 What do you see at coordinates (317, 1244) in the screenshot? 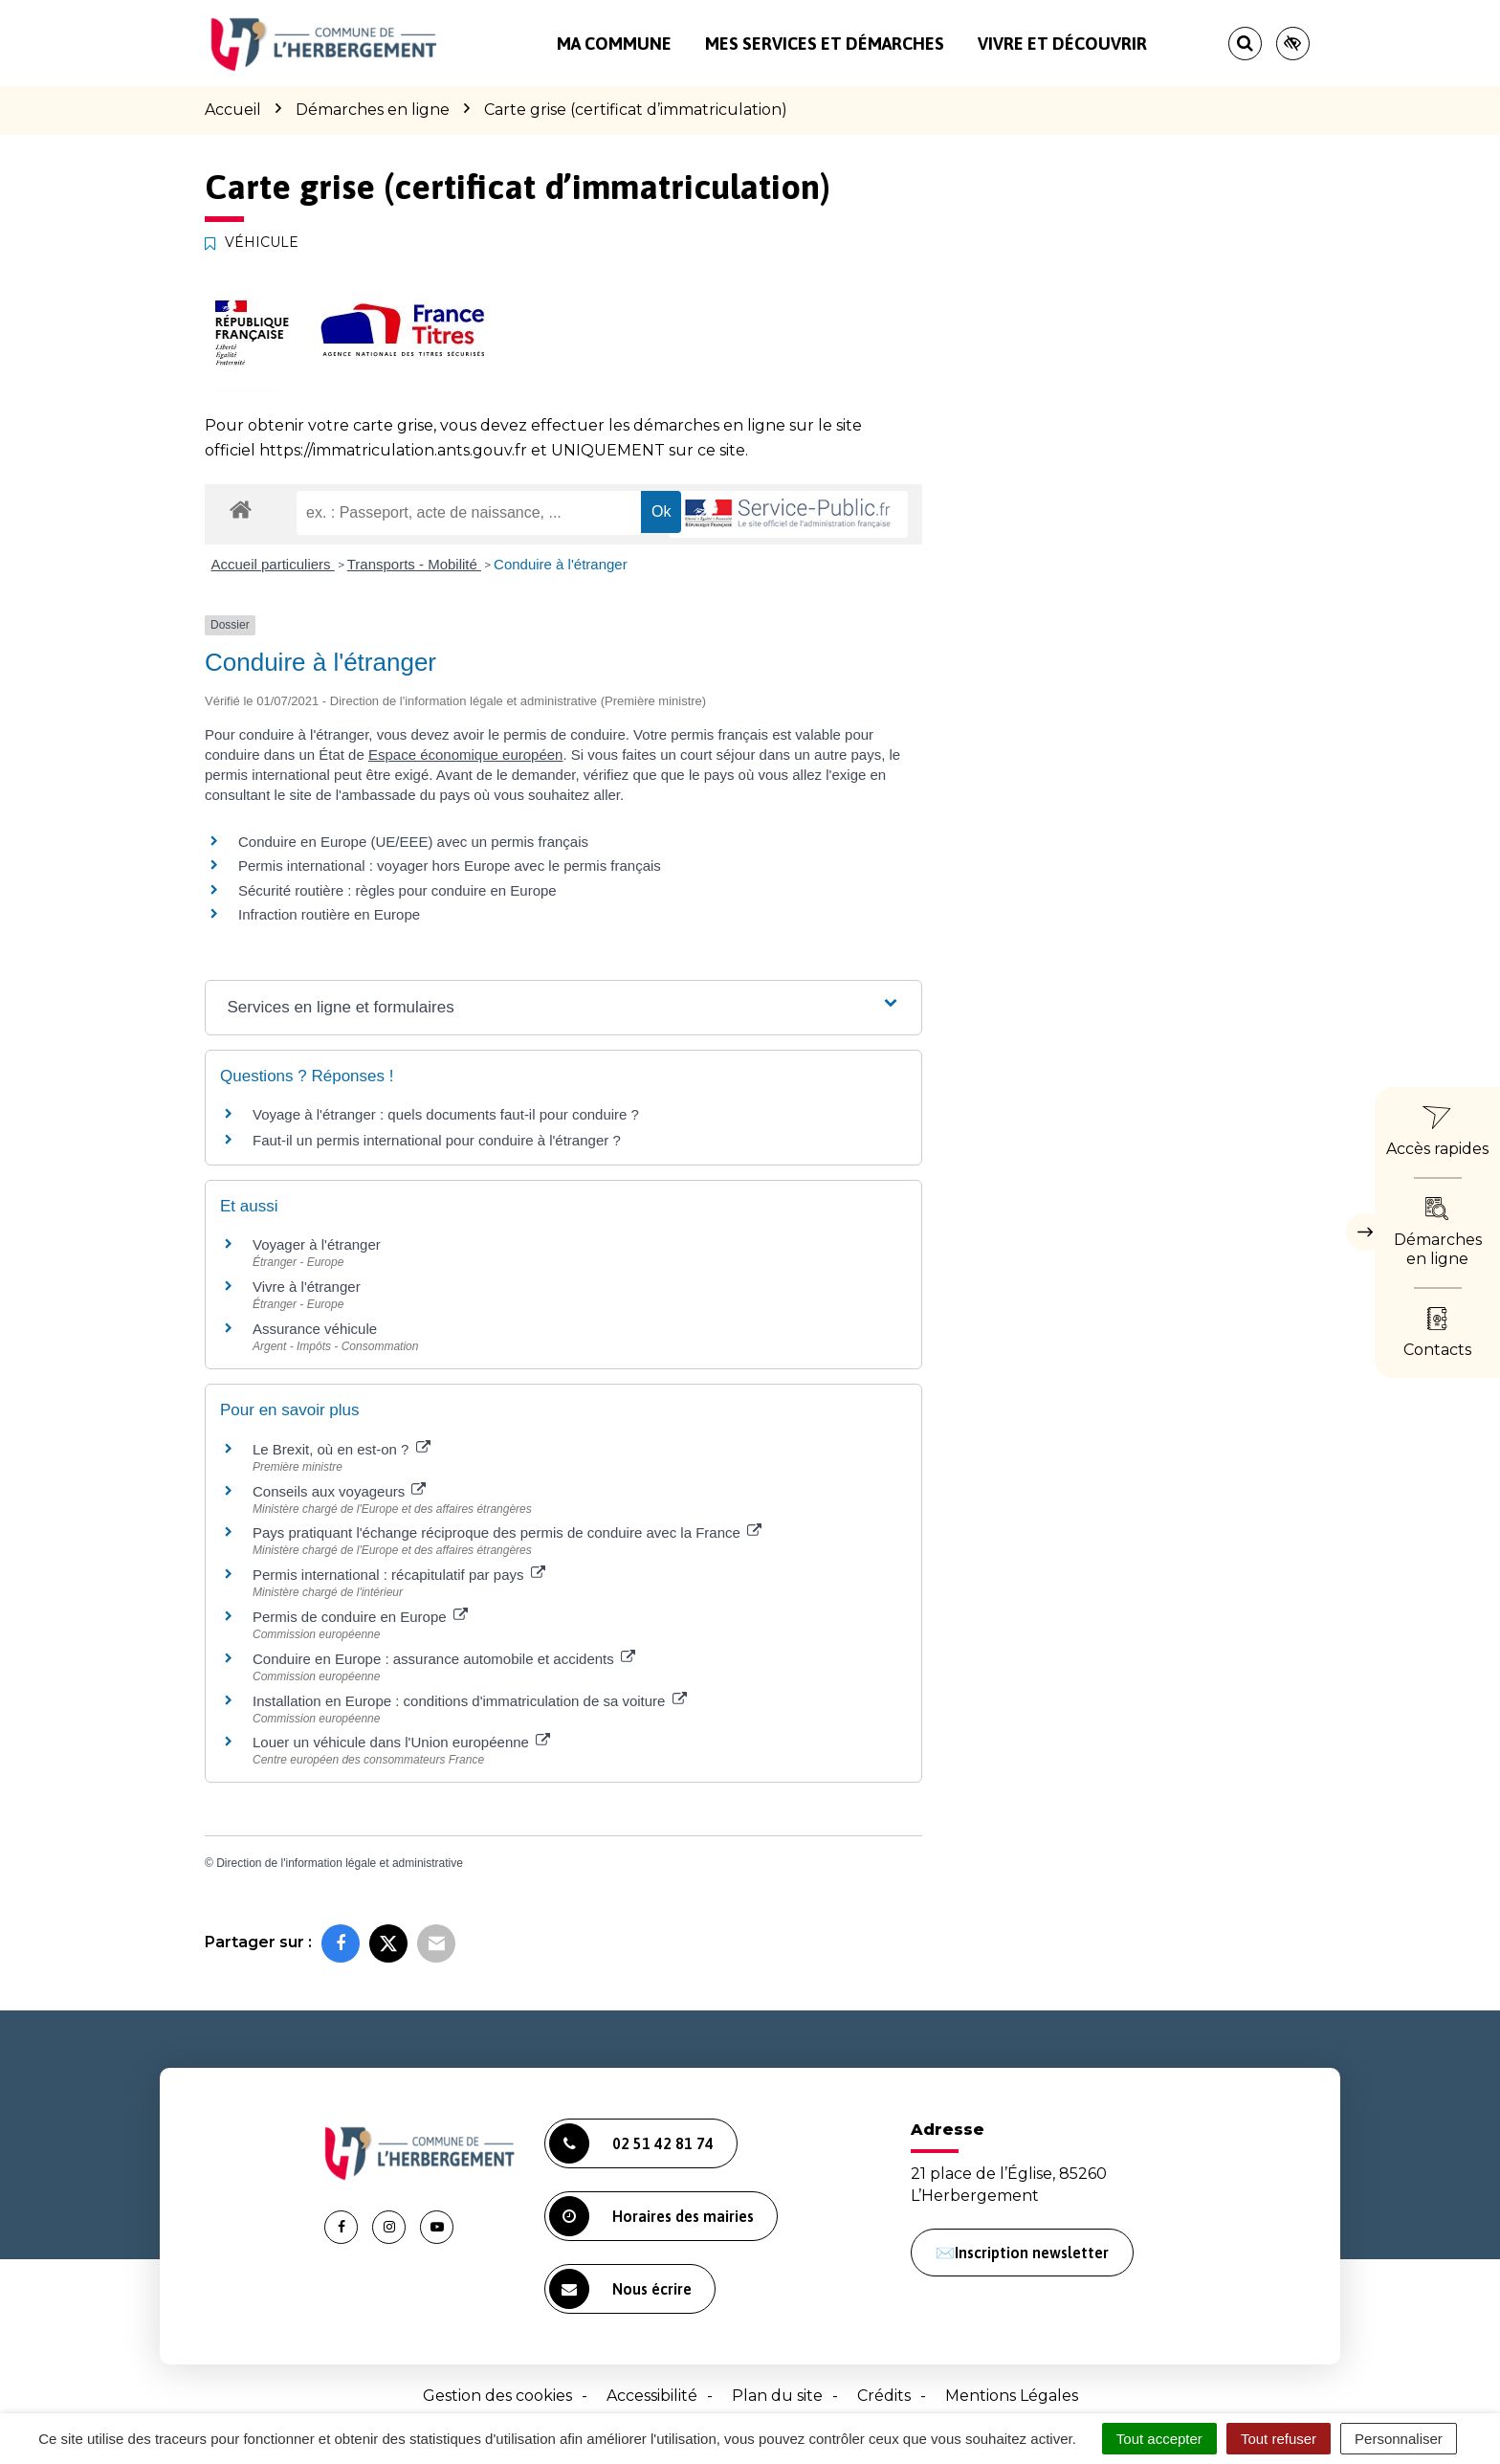
I see `Voyager à l'étranger` at bounding box center [317, 1244].